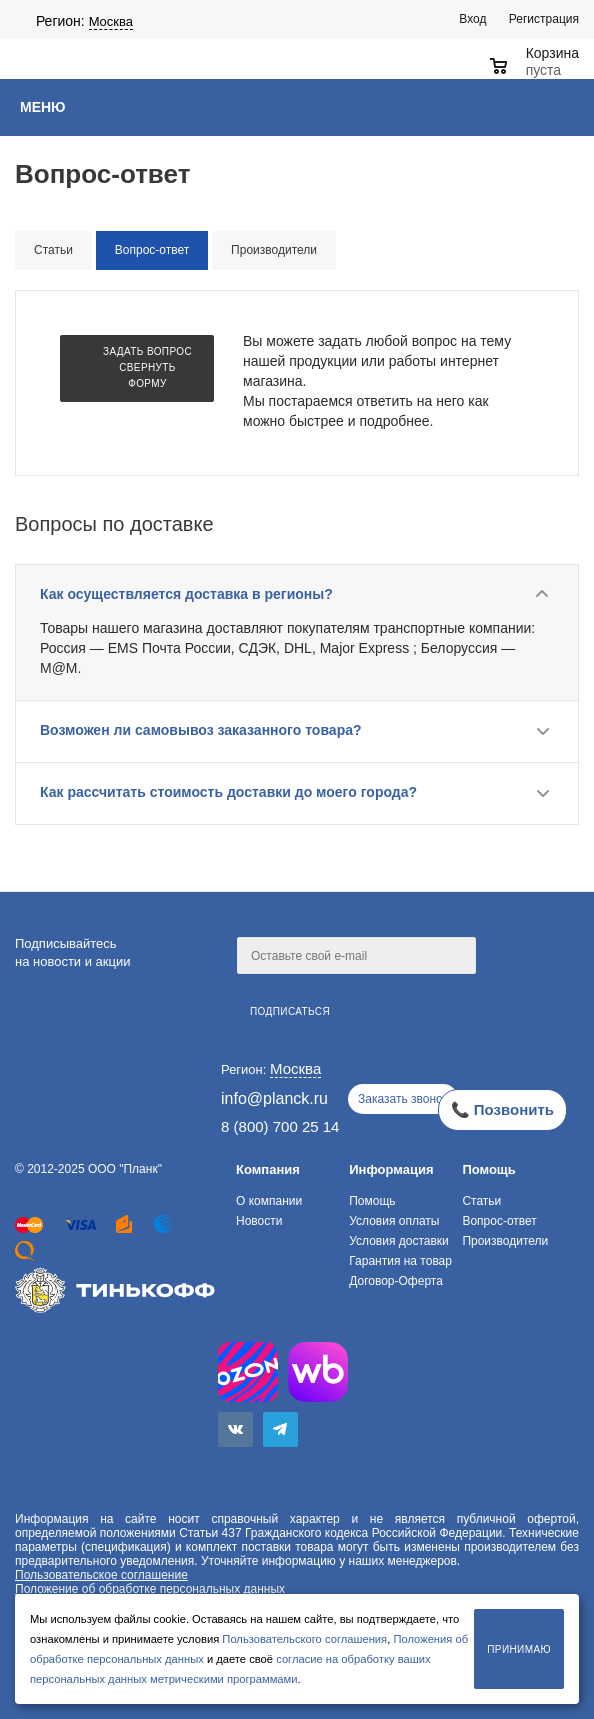 The width and height of the screenshot is (594, 1719). Describe the element at coordinates (186, 594) in the screenshot. I see `Как осуществляется доставка в регионы?` at that location.